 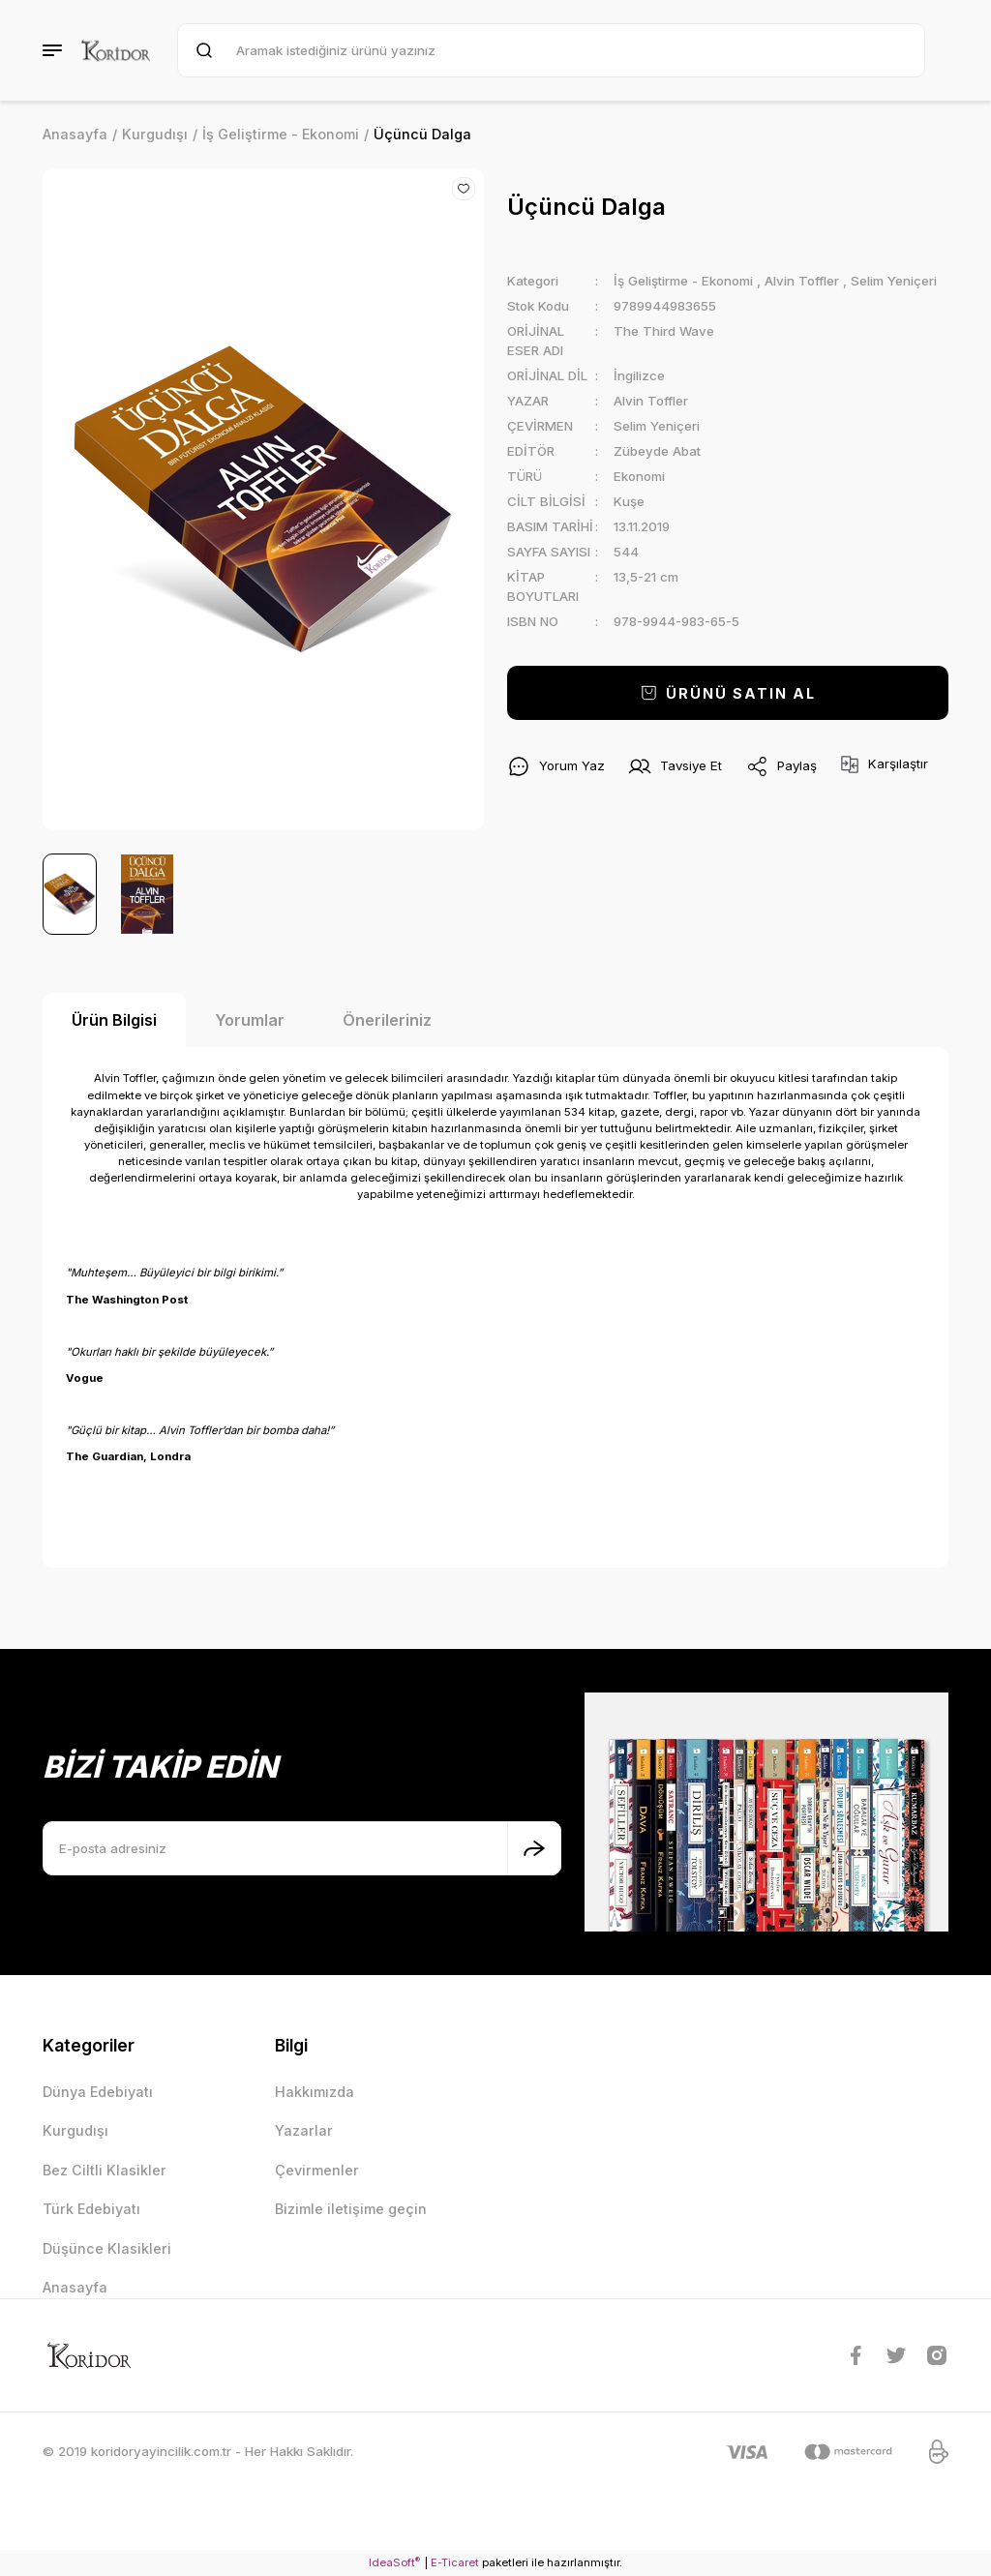 I want to click on Dünya Edebiyatı, so click(x=98, y=2091).